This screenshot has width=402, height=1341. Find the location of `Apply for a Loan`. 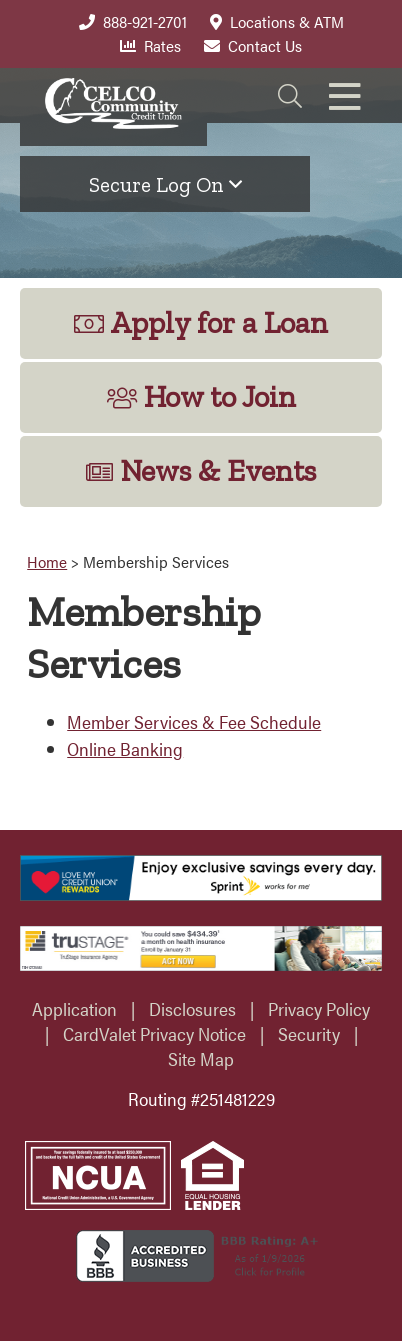

Apply for a Loan is located at coordinates (201, 323).